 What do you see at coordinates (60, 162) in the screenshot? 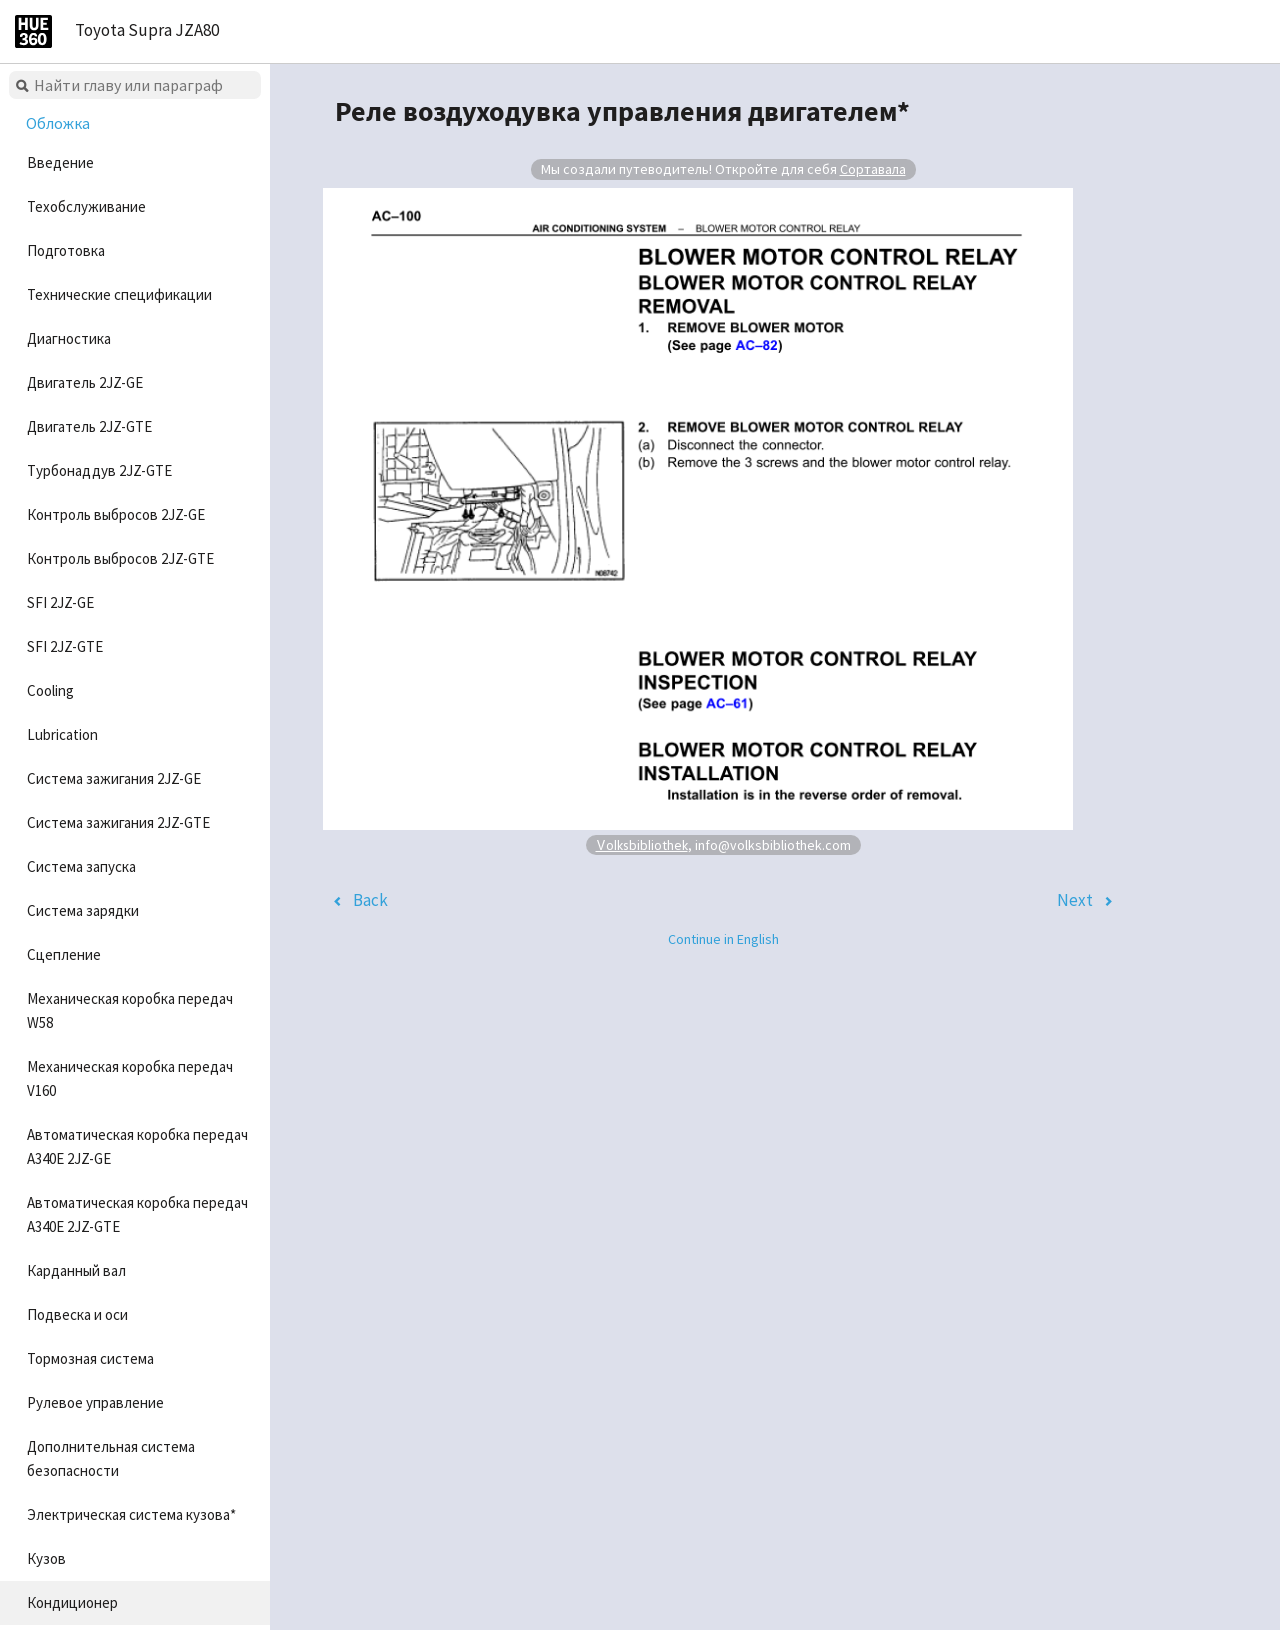
I see `Введение` at bounding box center [60, 162].